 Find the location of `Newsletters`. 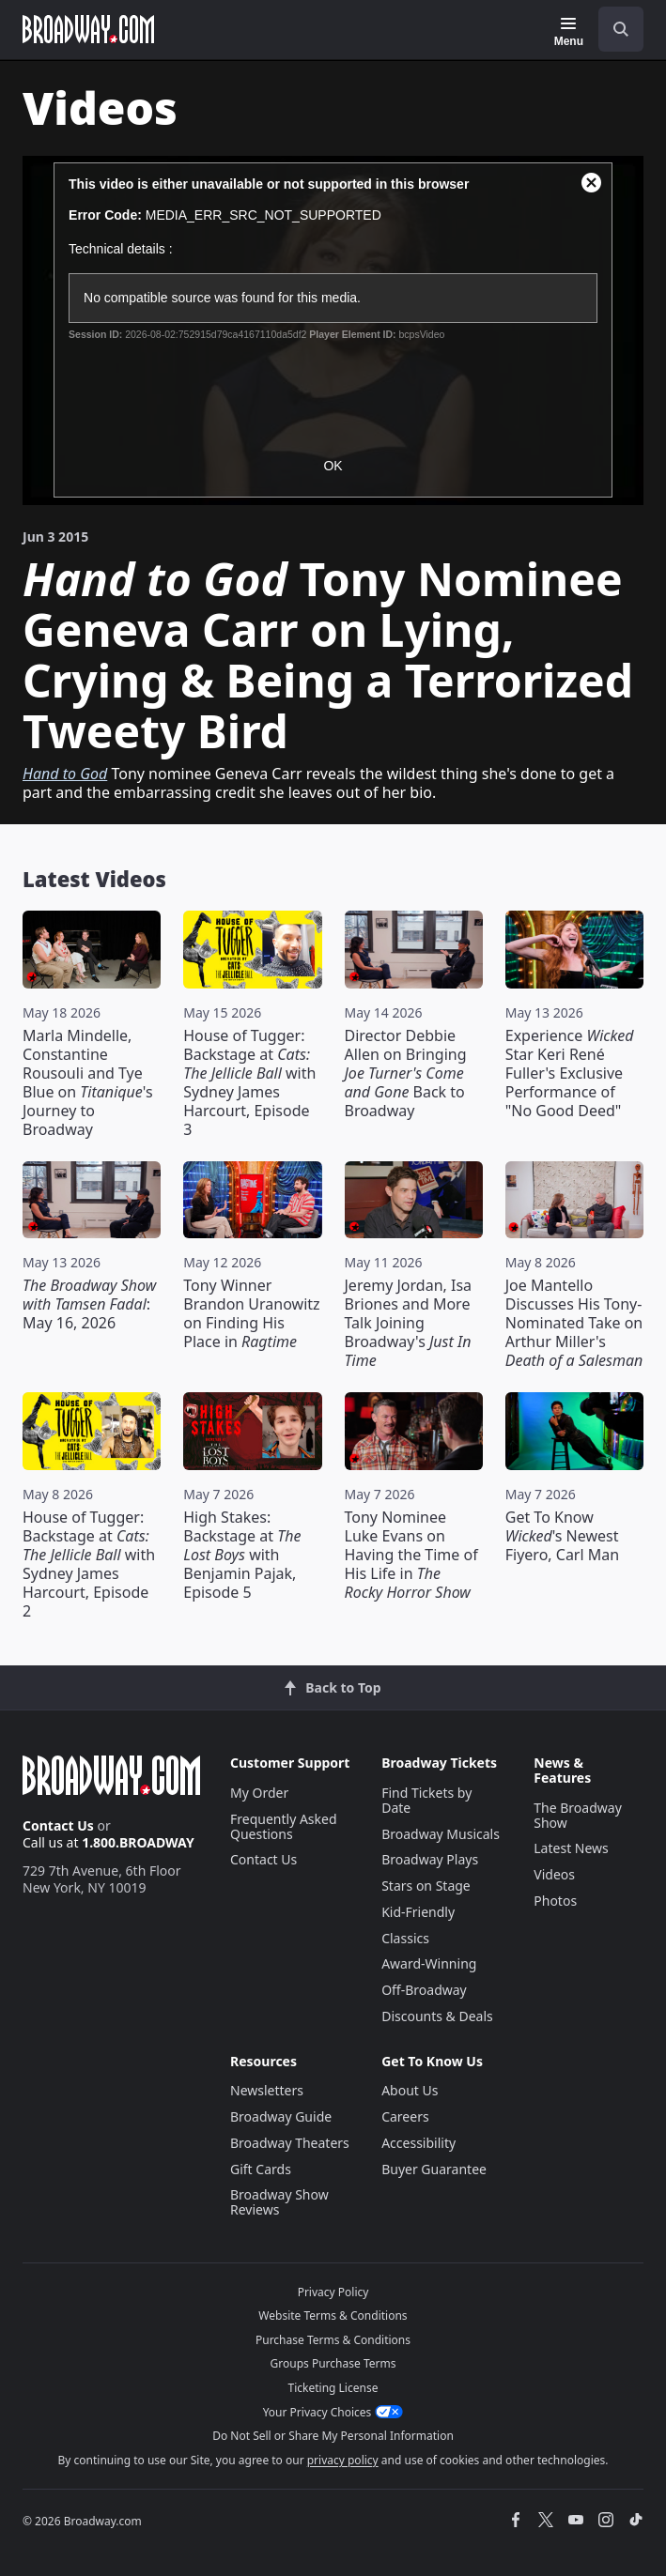

Newsletters is located at coordinates (266, 2090).